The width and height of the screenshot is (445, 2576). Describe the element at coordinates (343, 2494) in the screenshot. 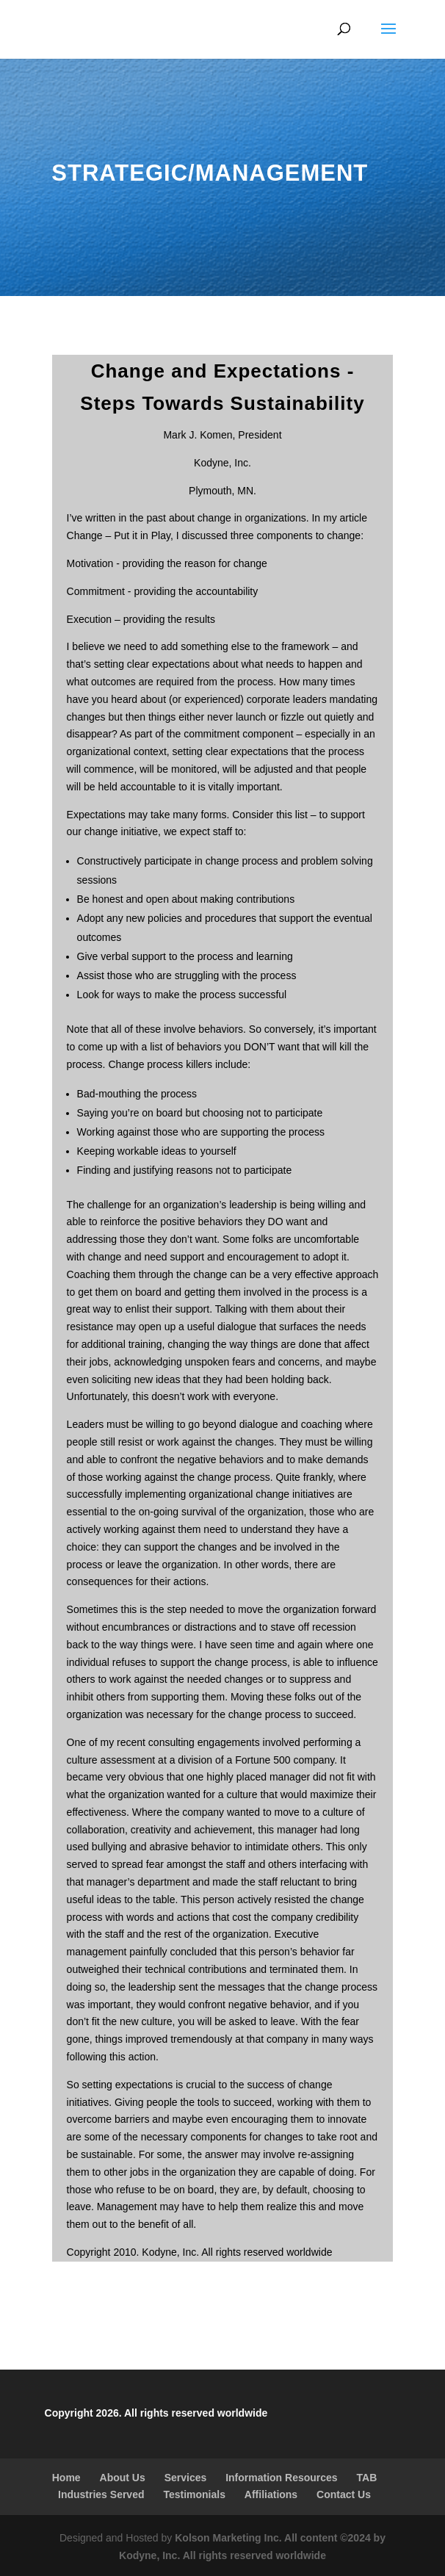

I see `Contact Us` at that location.